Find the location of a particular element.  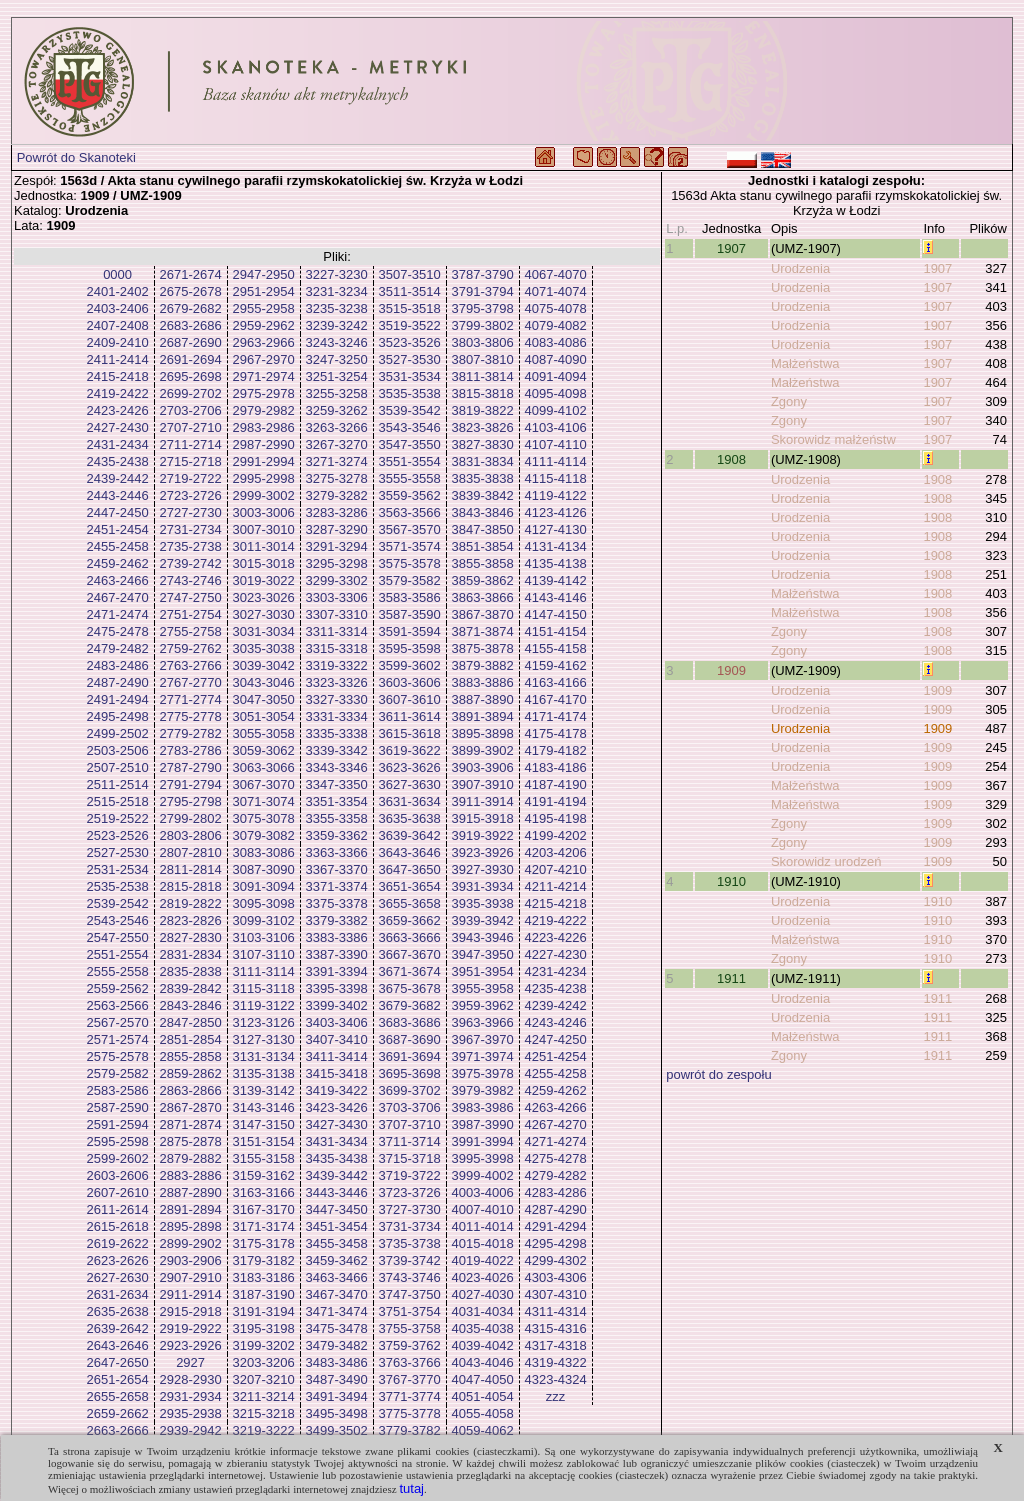

4311-4314 is located at coordinates (556, 1311).